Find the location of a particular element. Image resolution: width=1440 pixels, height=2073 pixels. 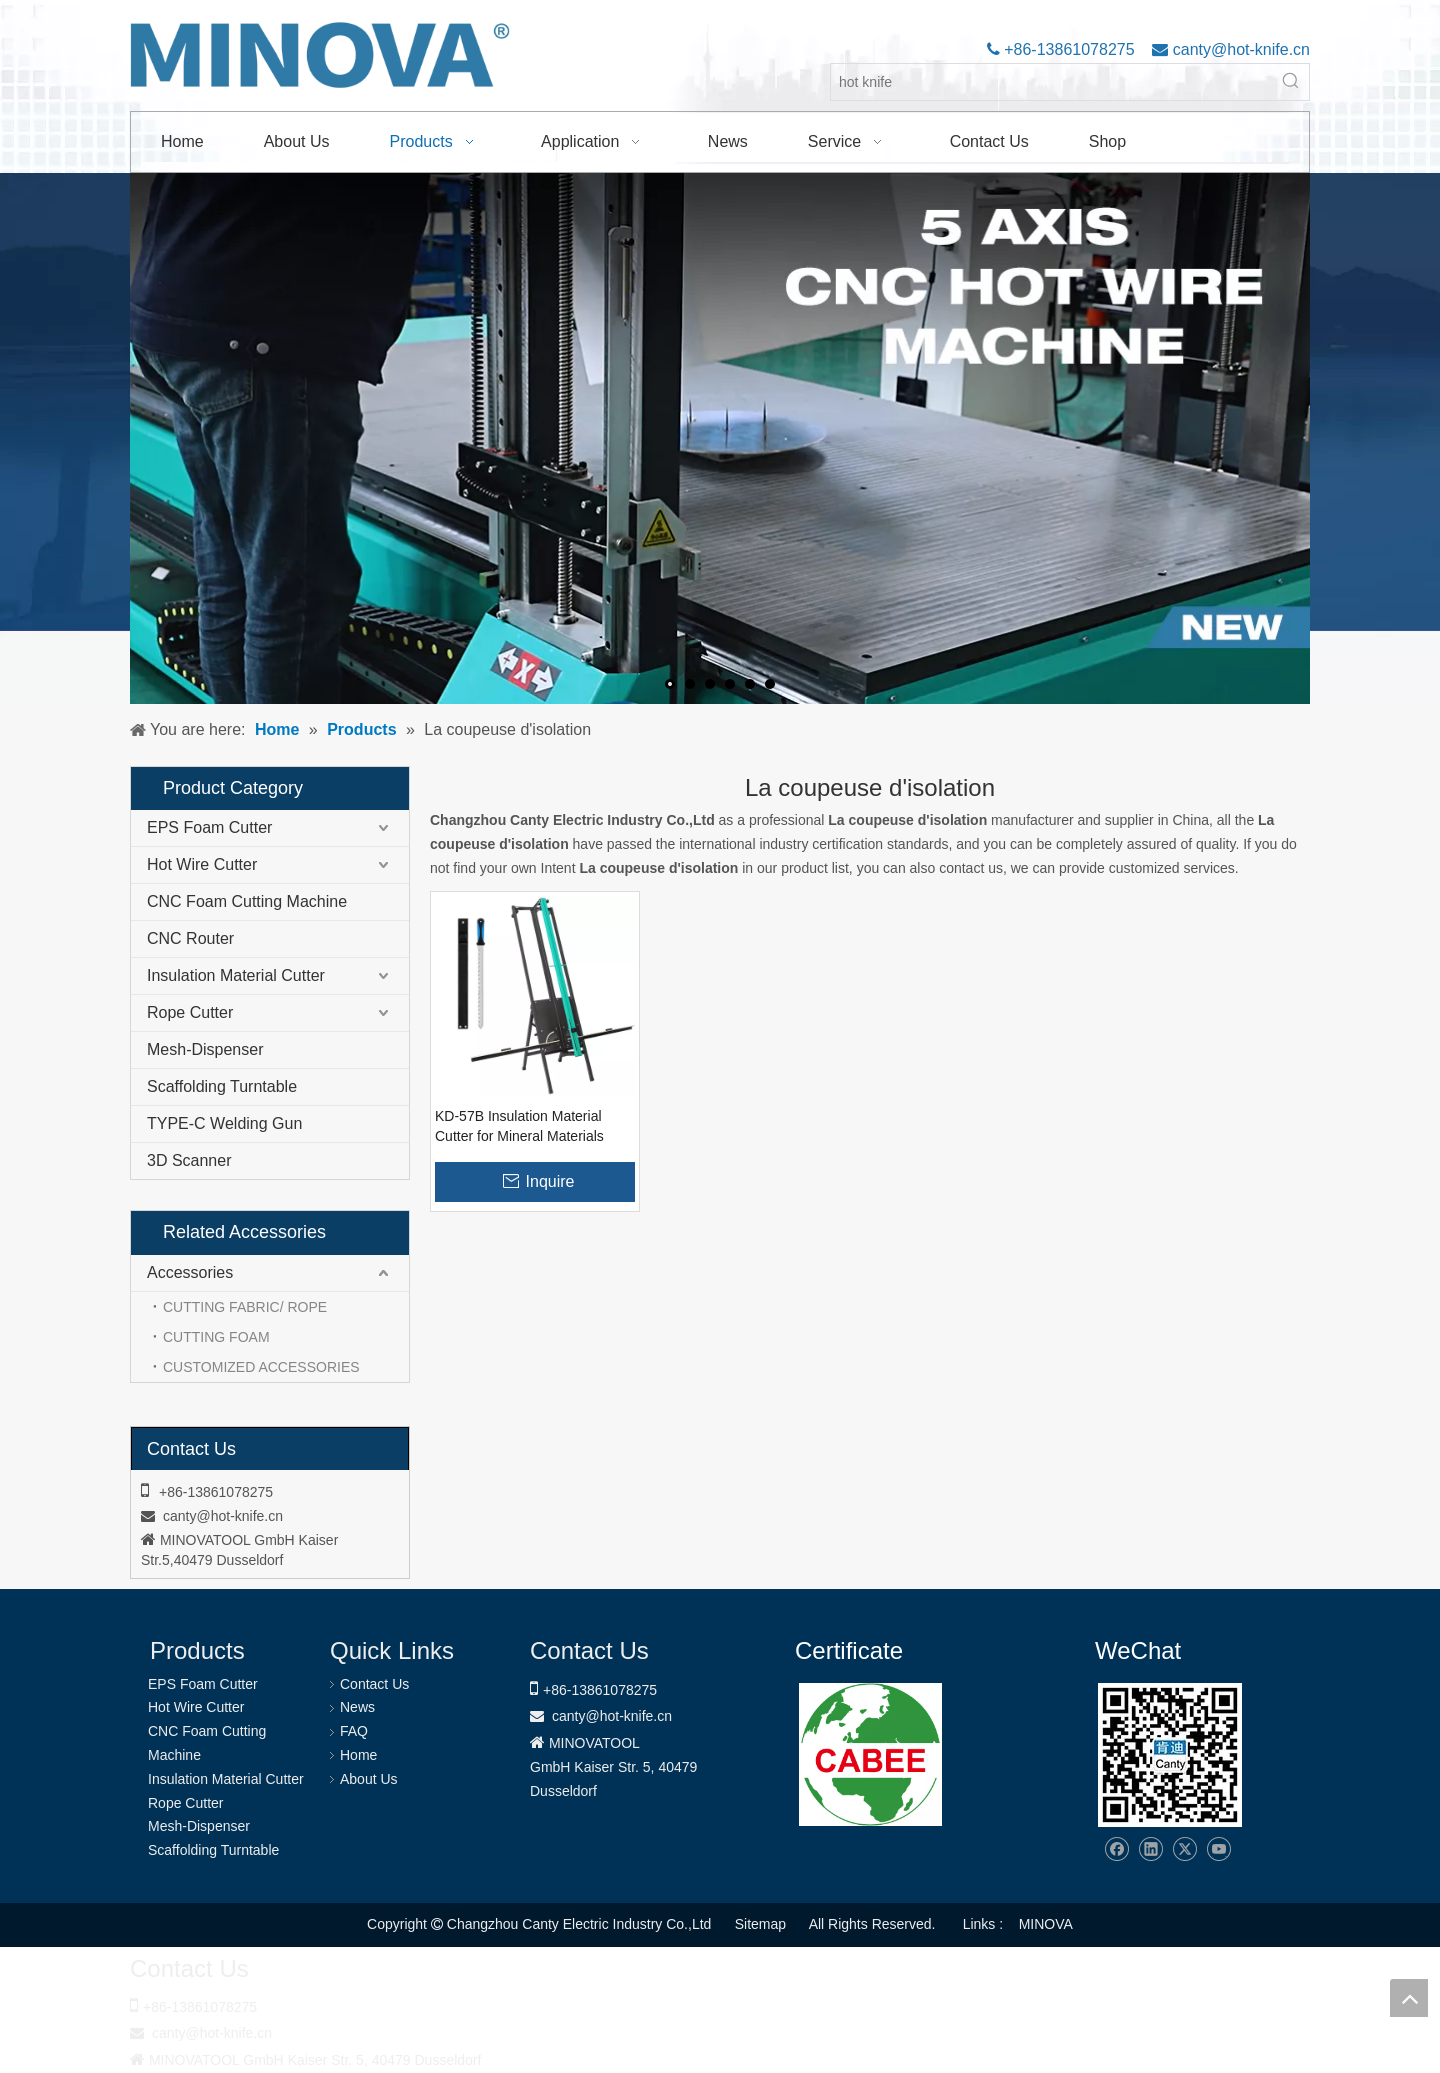

[Linkedin] is located at coordinates (1150, 1849).